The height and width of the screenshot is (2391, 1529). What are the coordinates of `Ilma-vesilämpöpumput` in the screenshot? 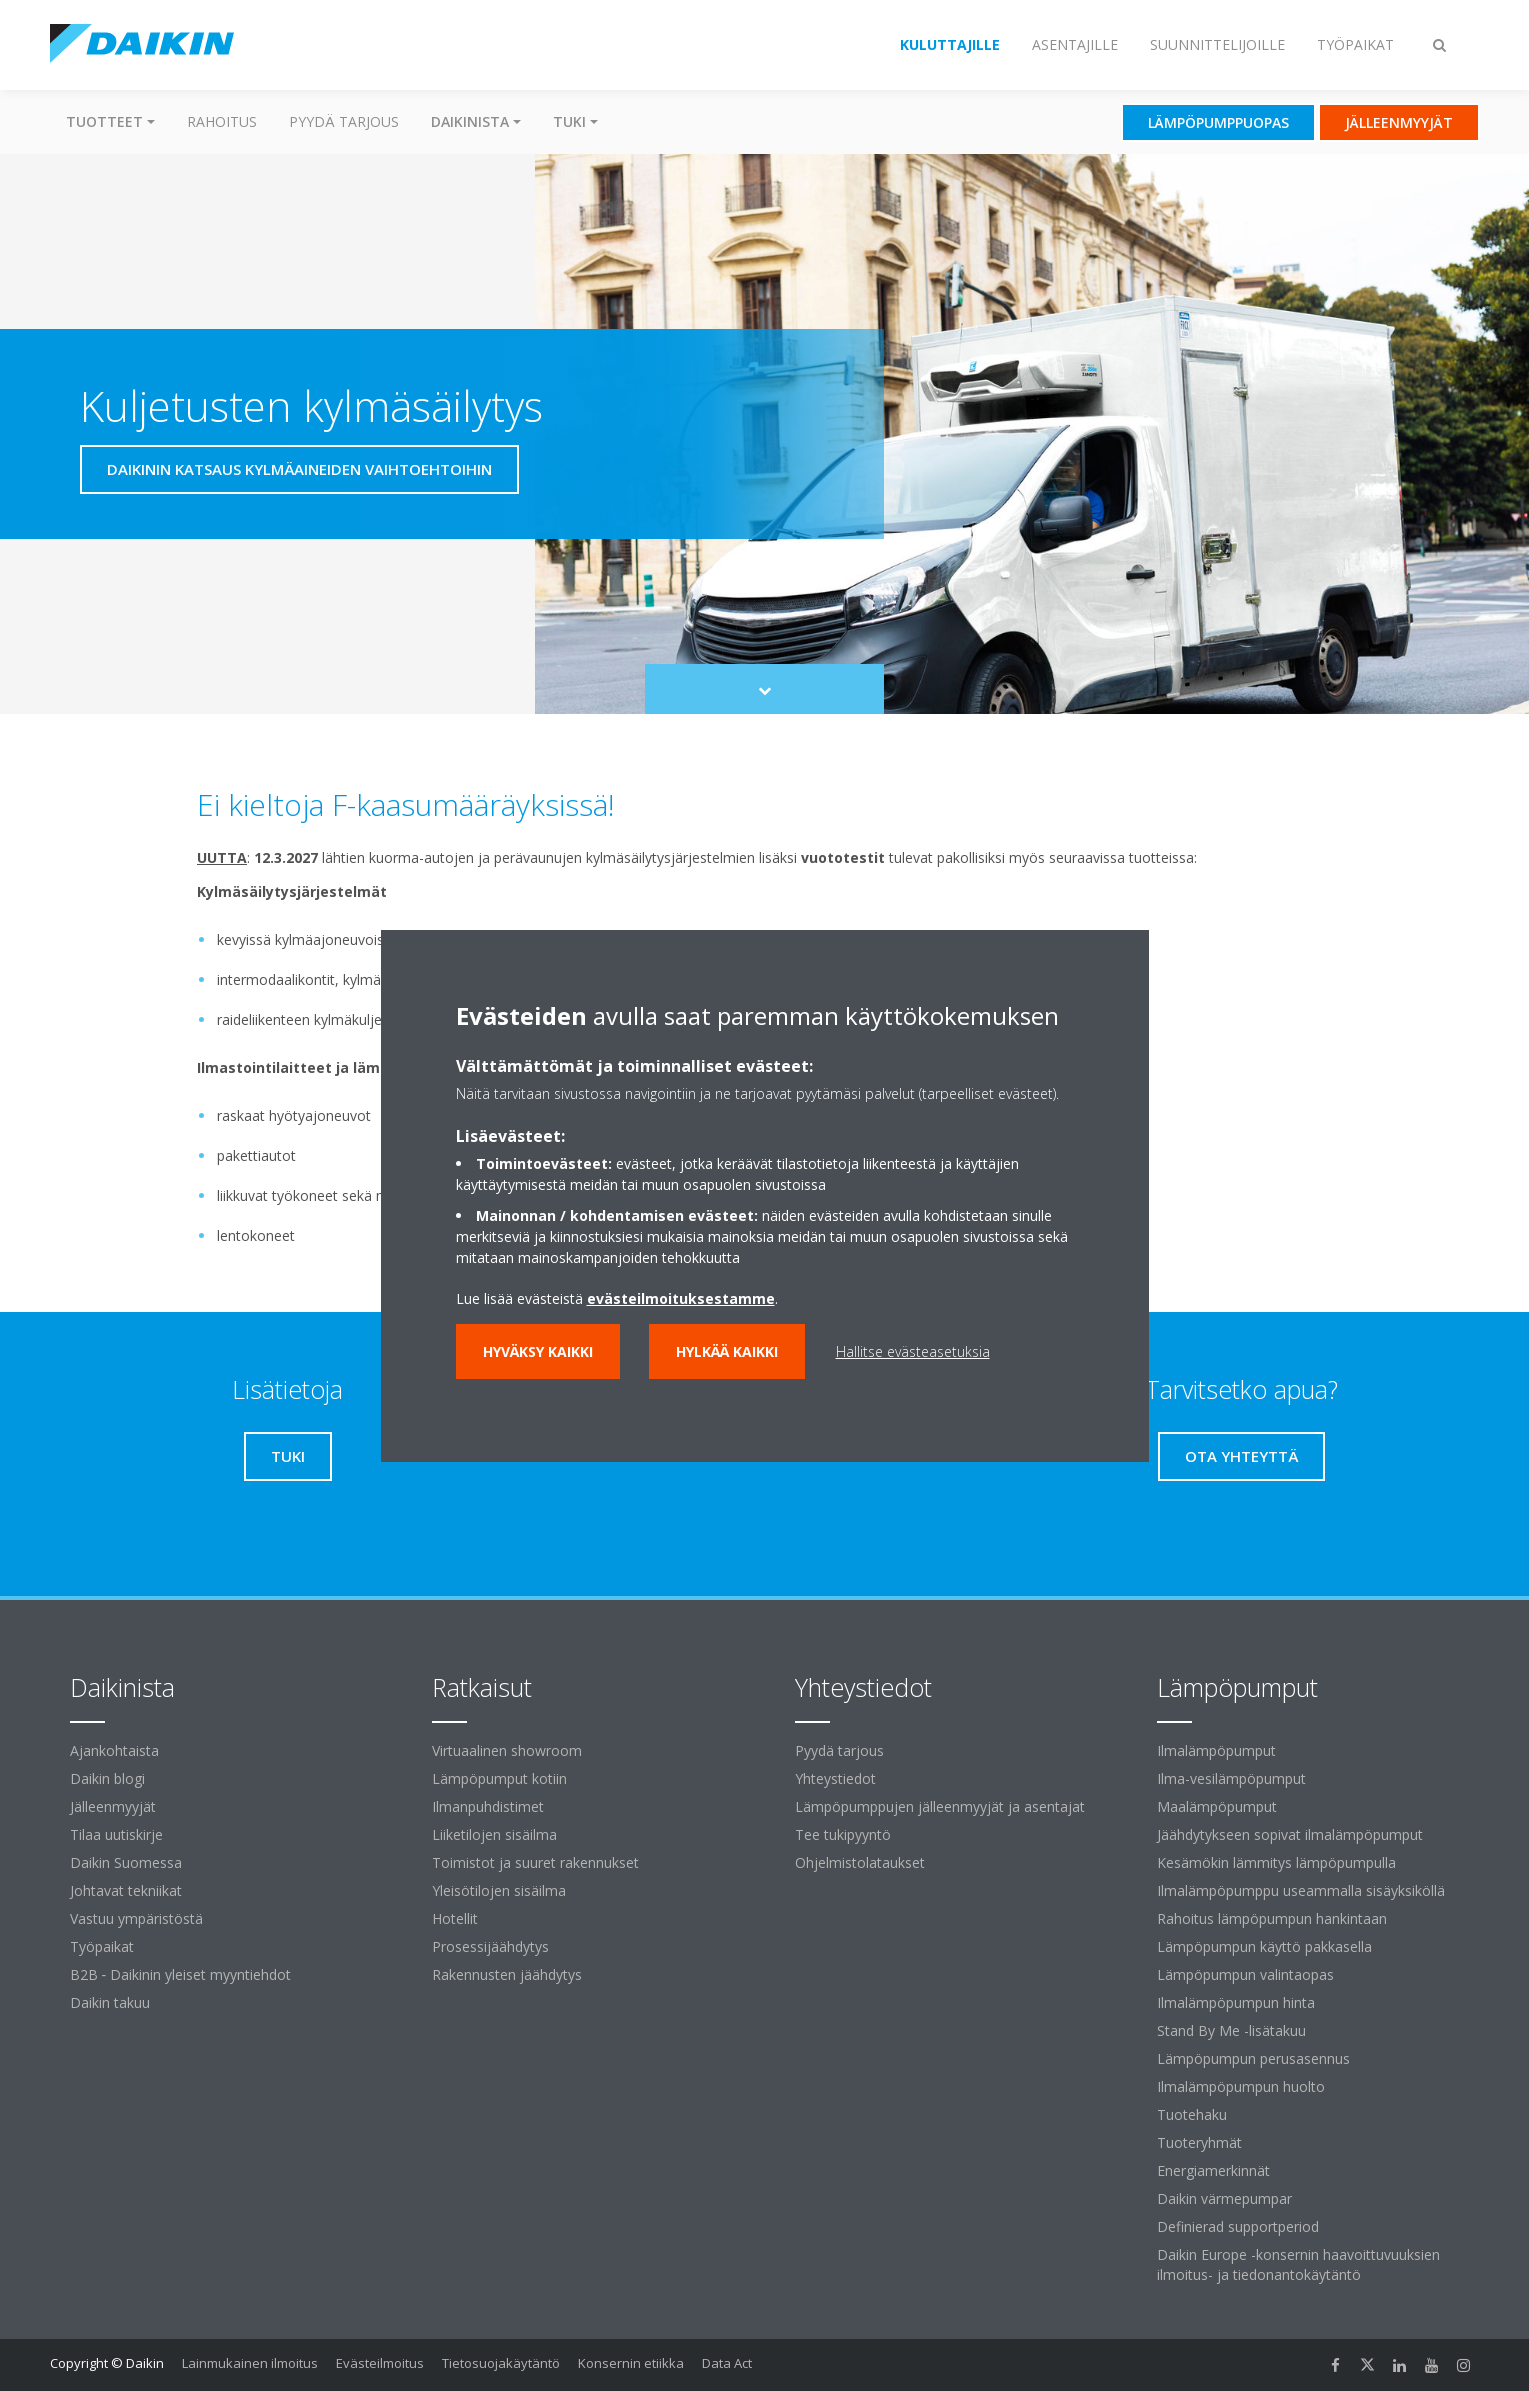 It's located at (1231, 1778).